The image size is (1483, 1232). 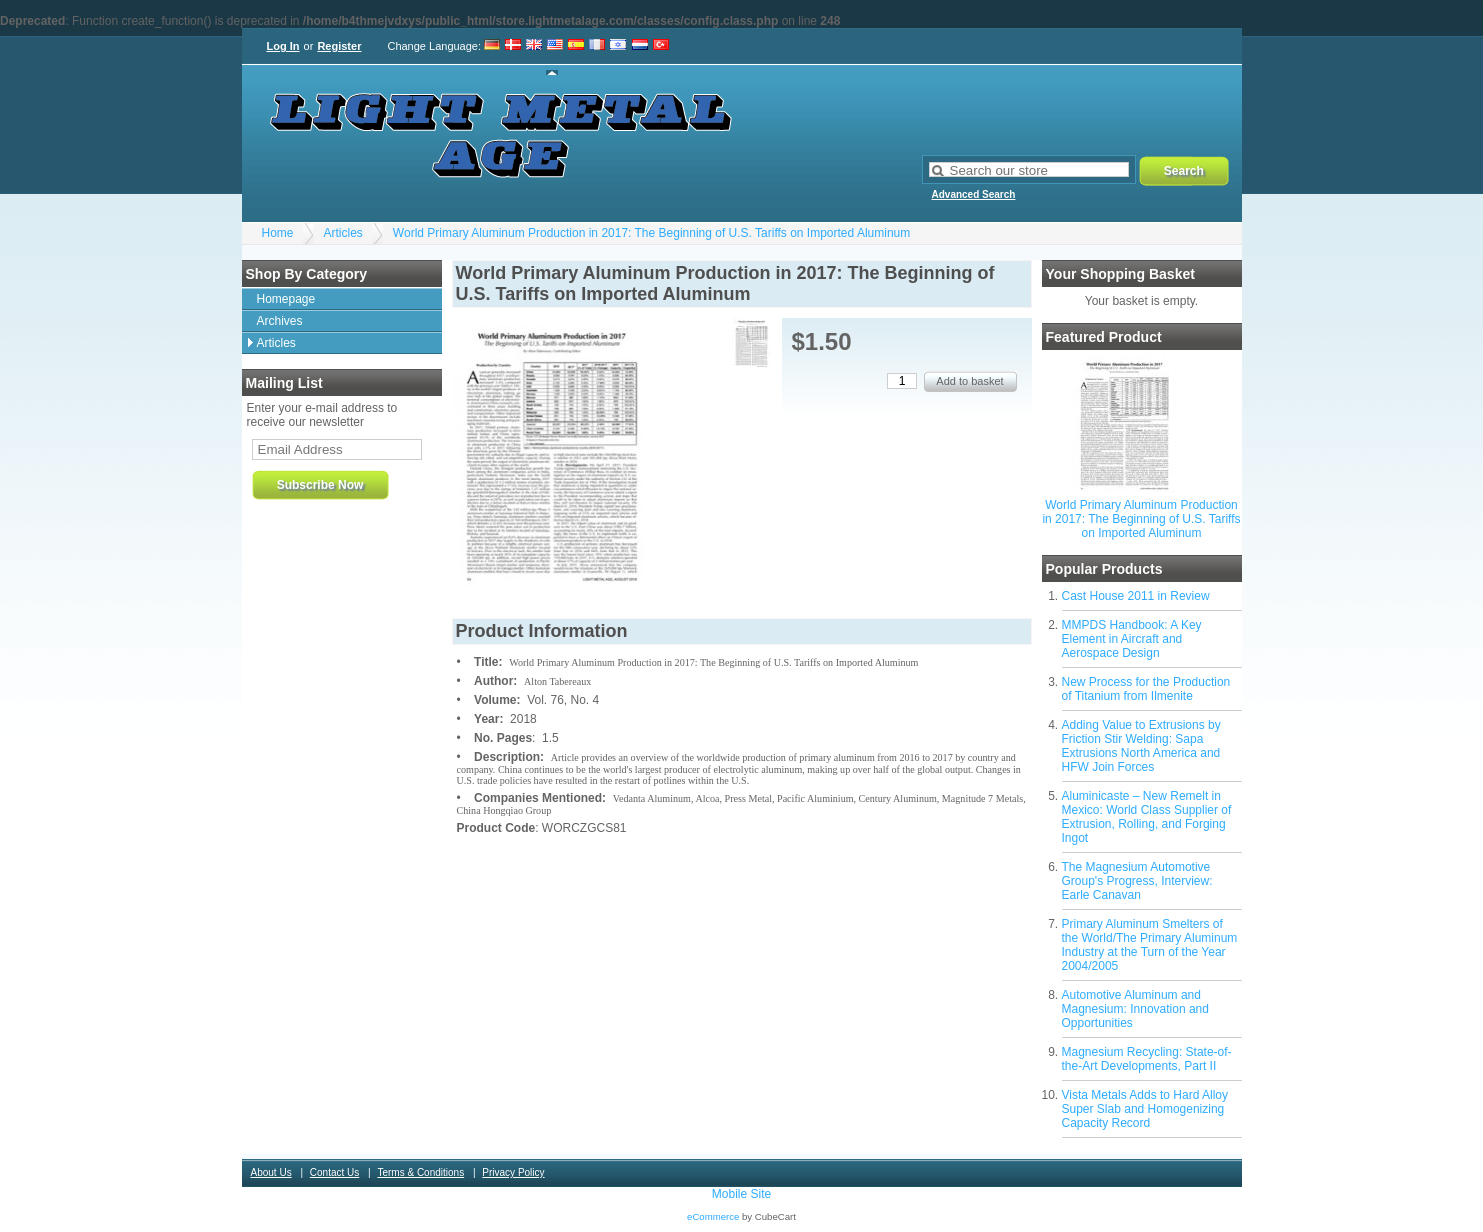 I want to click on eCommerce, so click(x=713, y=1216).